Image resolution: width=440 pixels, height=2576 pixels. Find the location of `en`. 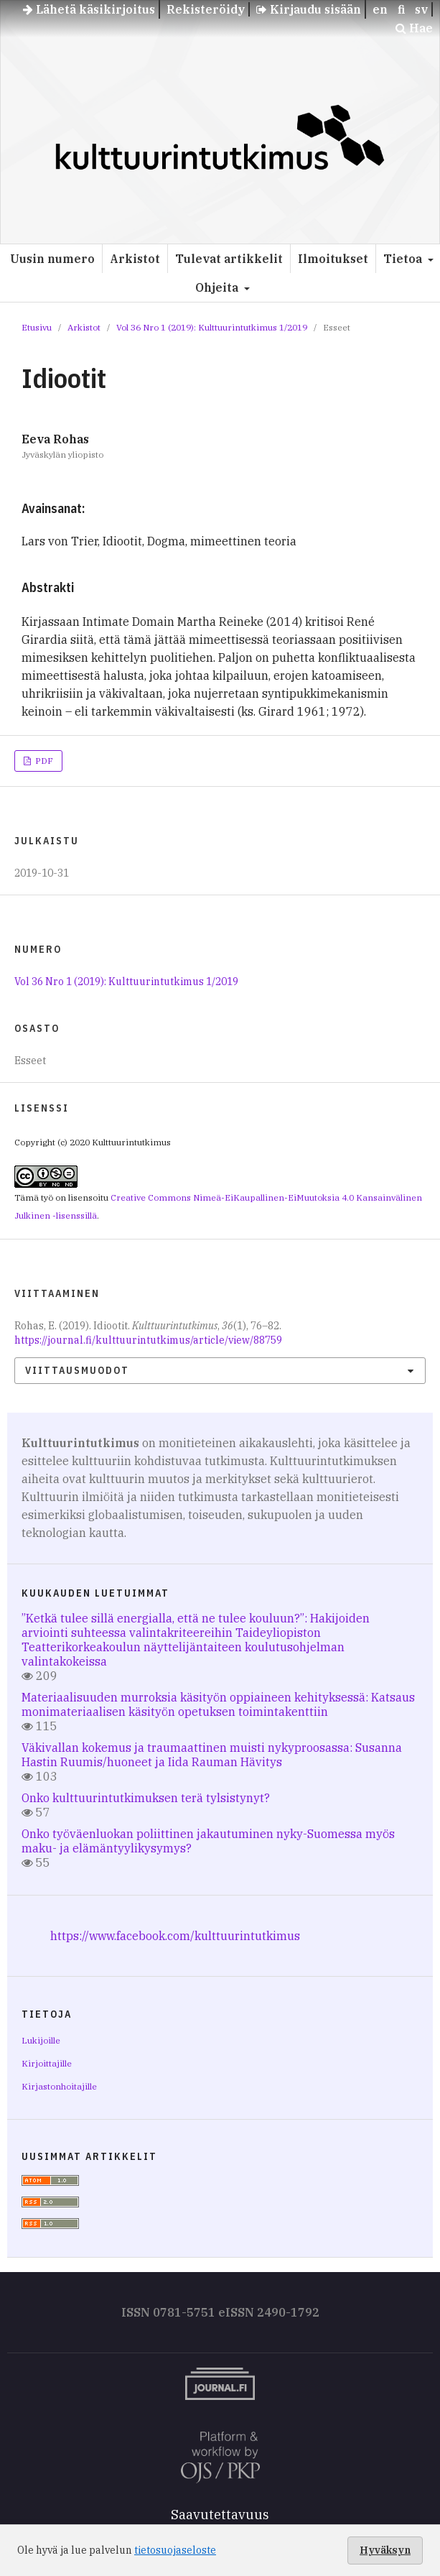

en is located at coordinates (380, 9).